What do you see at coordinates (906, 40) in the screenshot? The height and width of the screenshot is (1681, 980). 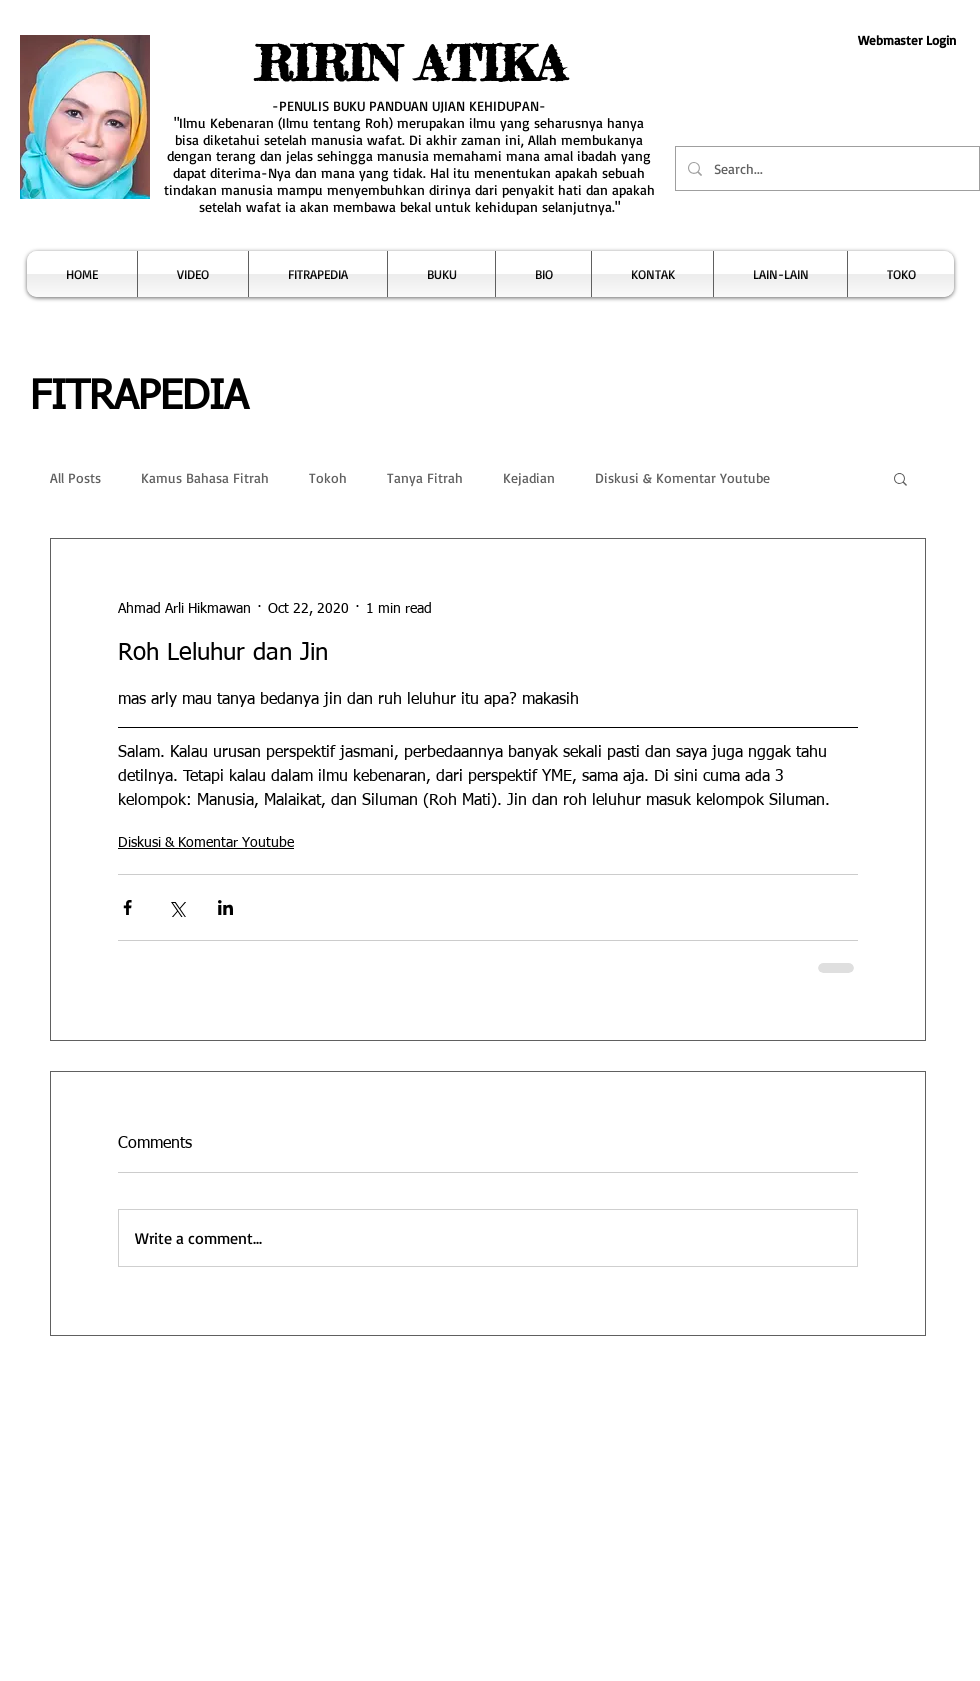 I see `[Webmaster Login]` at bounding box center [906, 40].